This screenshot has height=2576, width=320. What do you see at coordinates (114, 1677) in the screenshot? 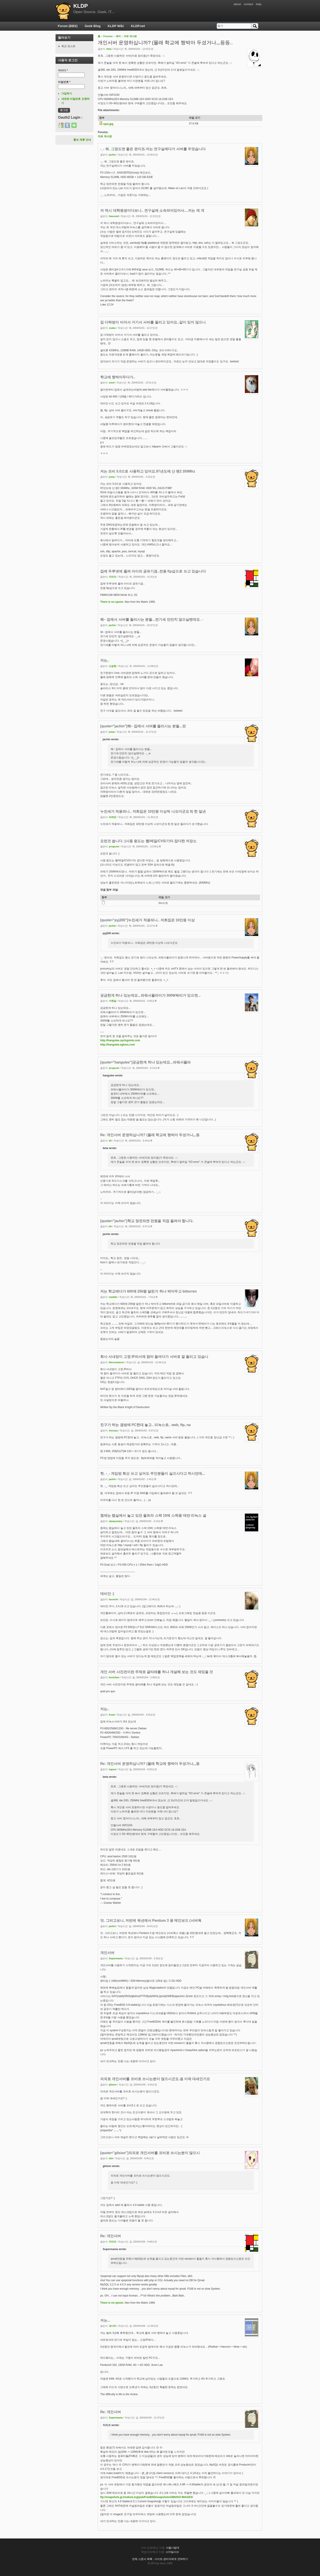
I see `kevinhan` at bounding box center [114, 1677].